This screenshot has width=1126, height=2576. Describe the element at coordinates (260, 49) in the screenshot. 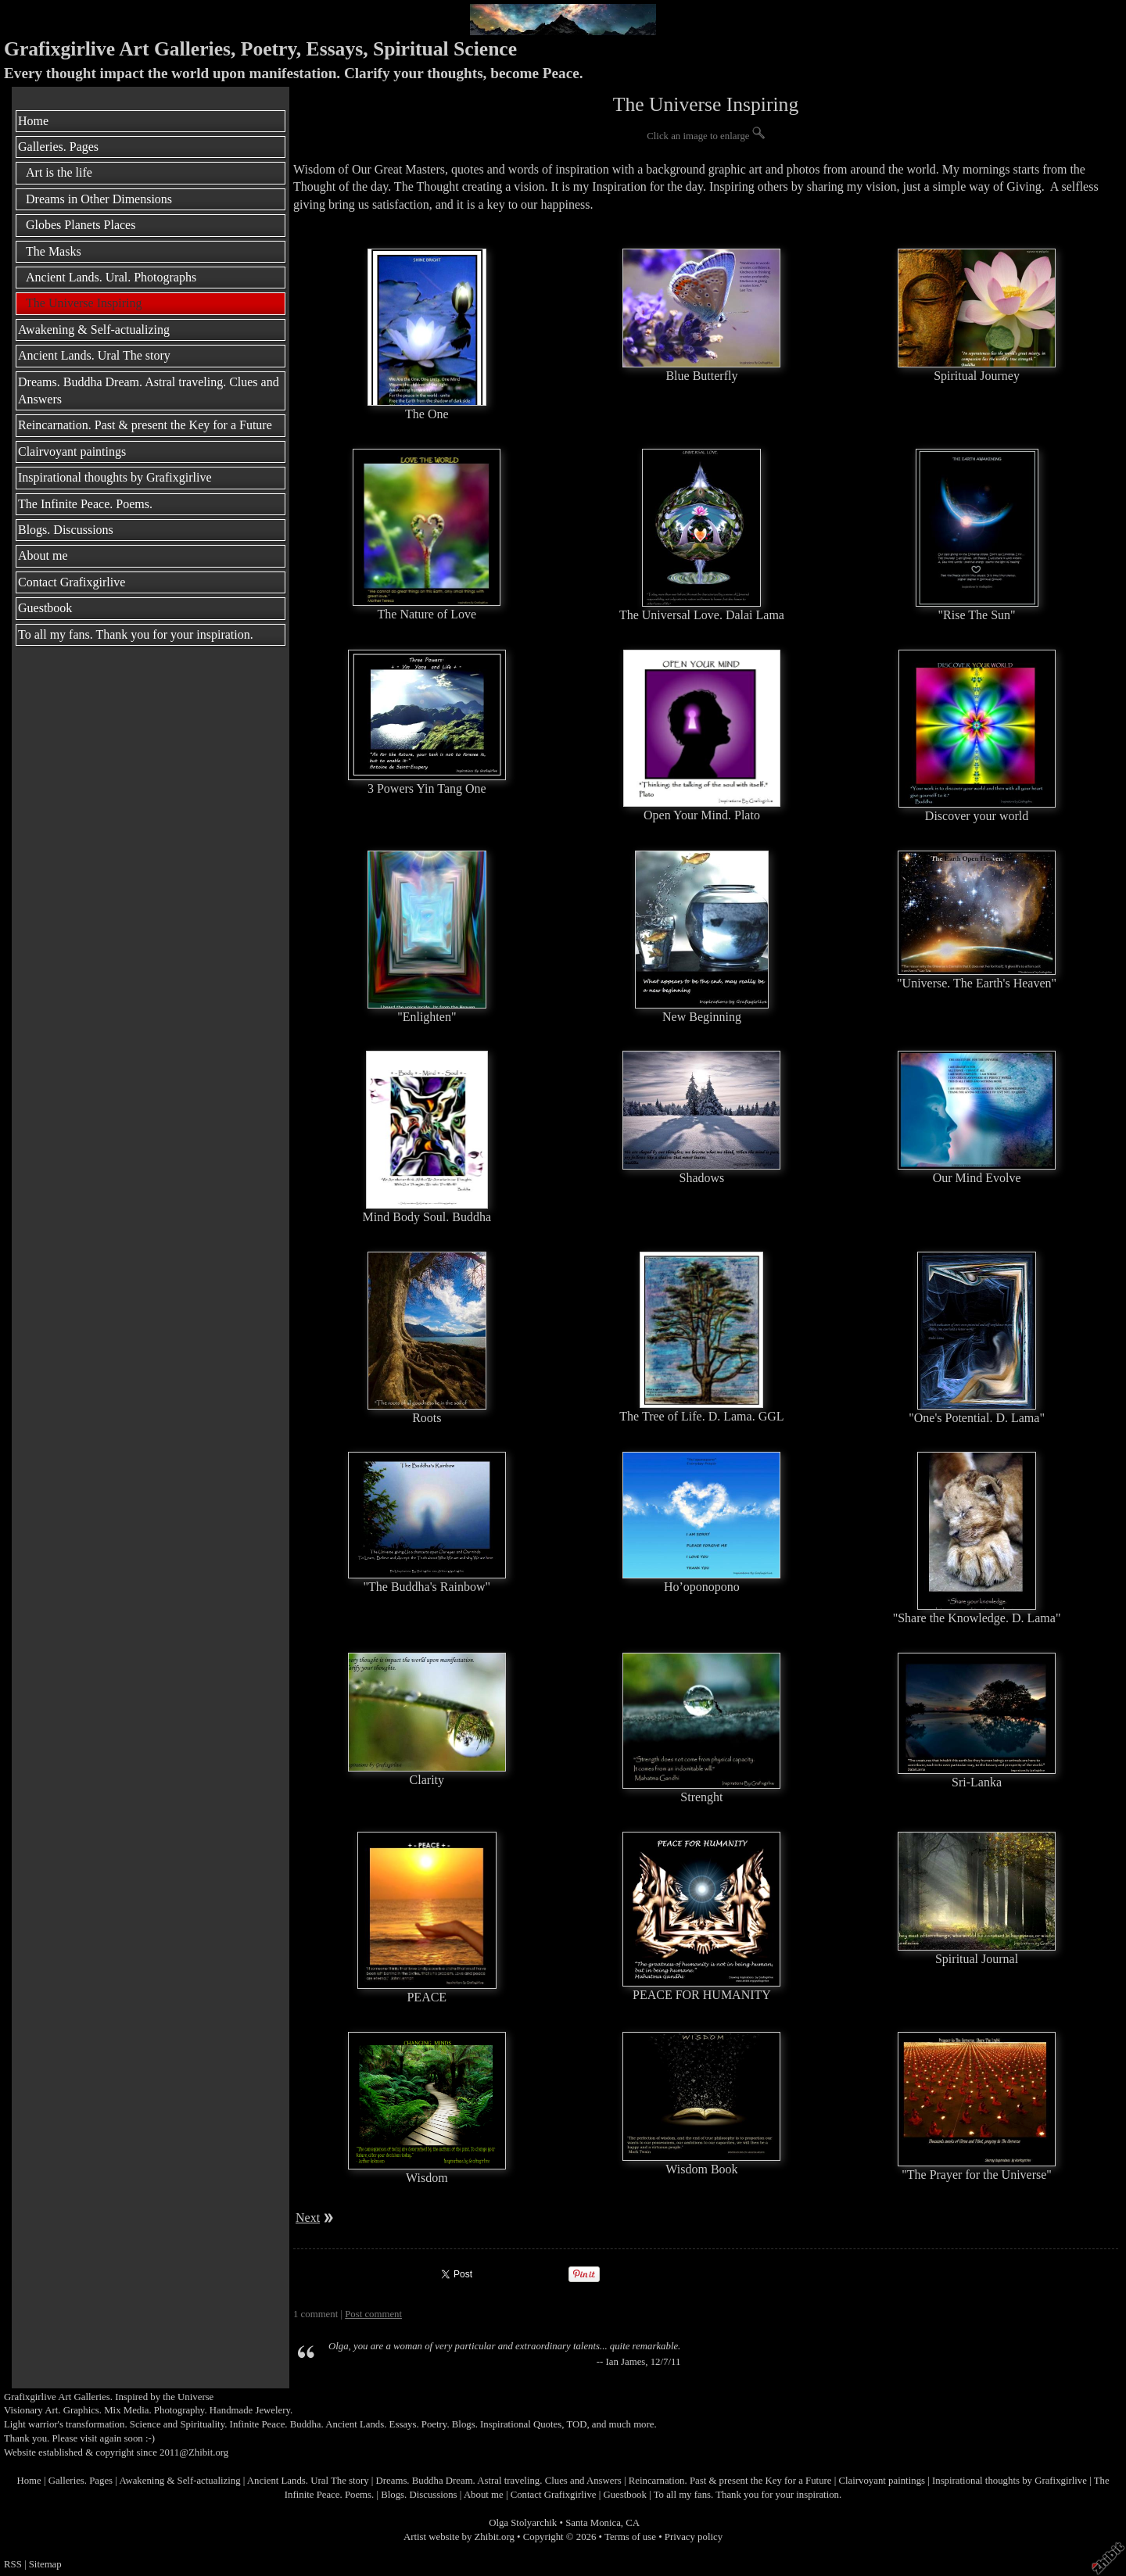

I see `Grafixgirlive Art Galleries, Poetry, Essays, Spiritual Science` at that location.